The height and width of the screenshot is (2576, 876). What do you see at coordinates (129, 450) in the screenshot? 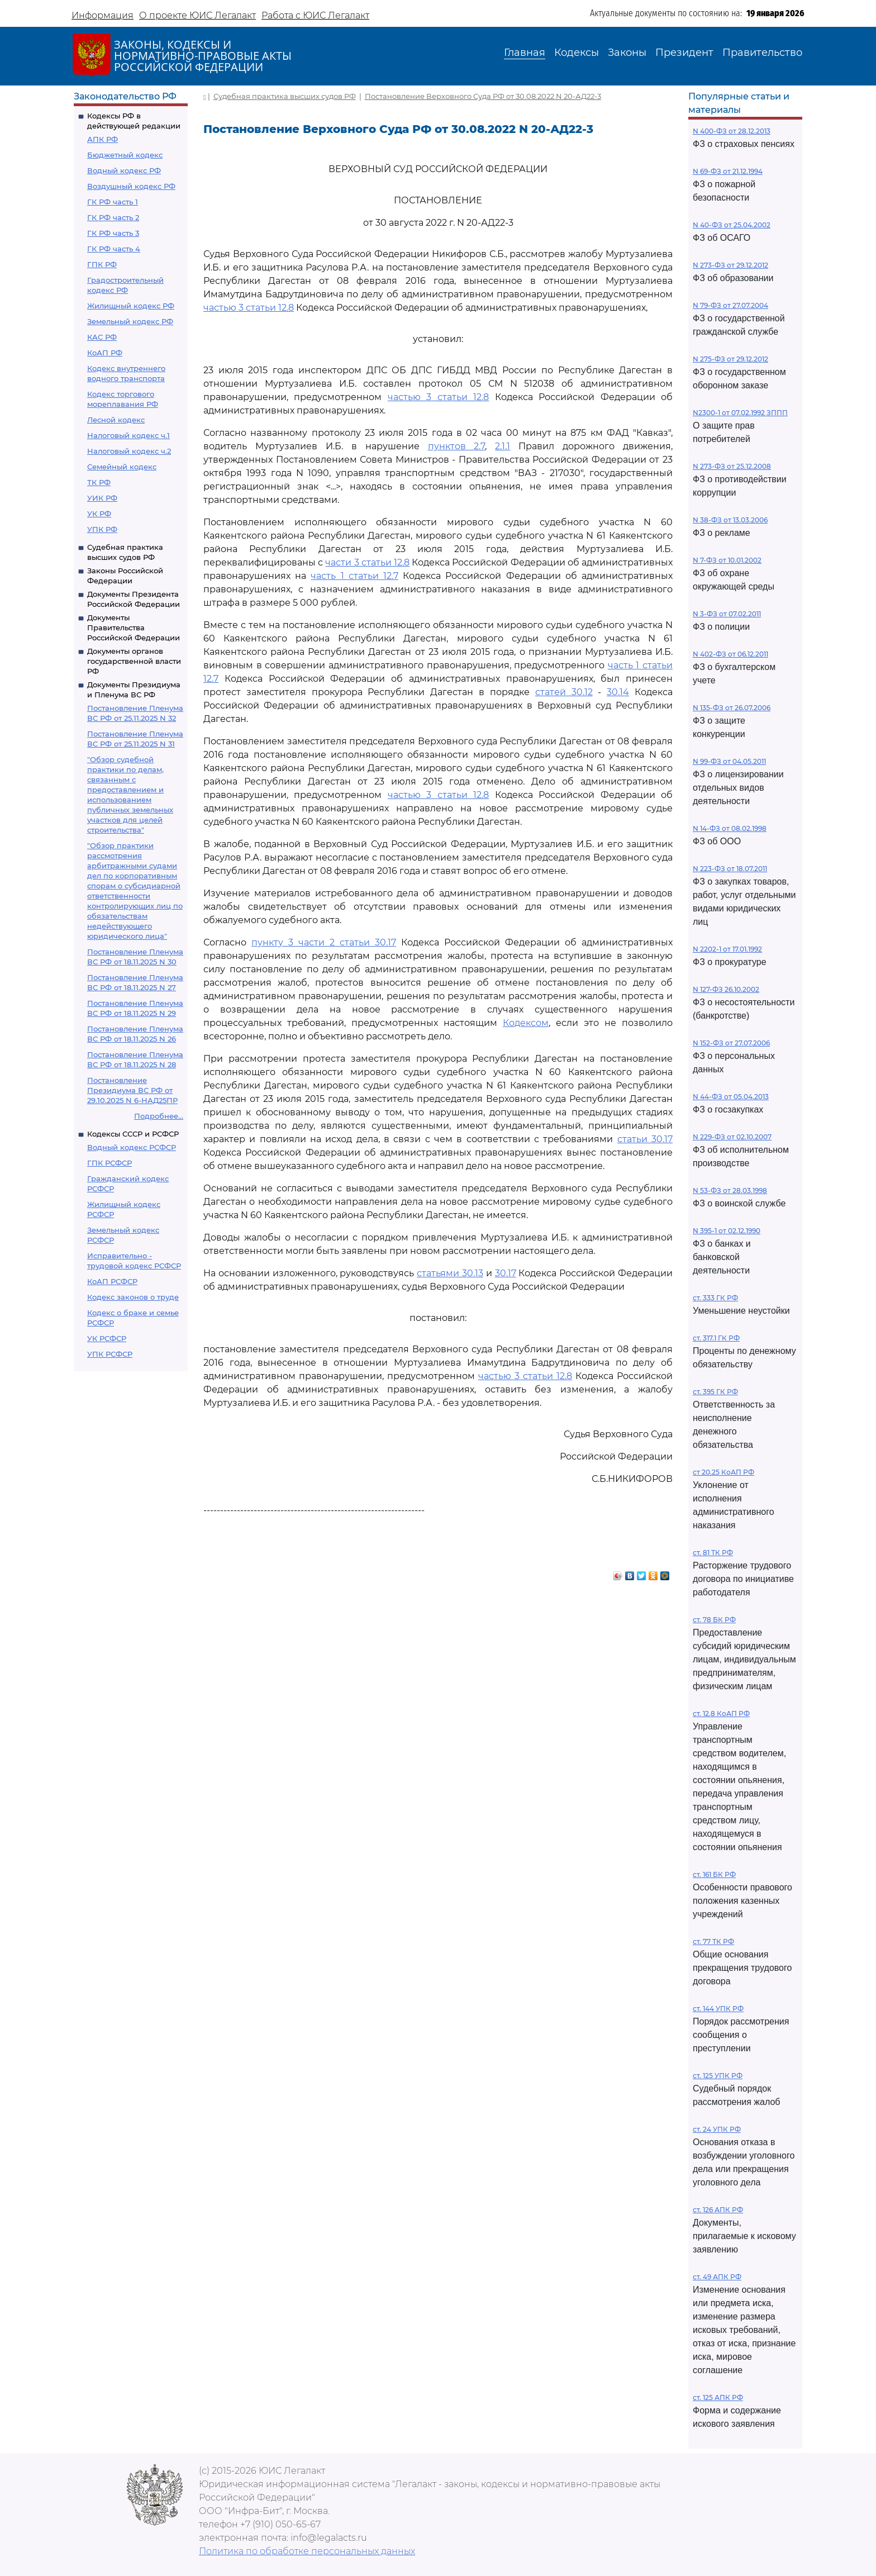
I see `Налоговый кодекс ч.2` at bounding box center [129, 450].